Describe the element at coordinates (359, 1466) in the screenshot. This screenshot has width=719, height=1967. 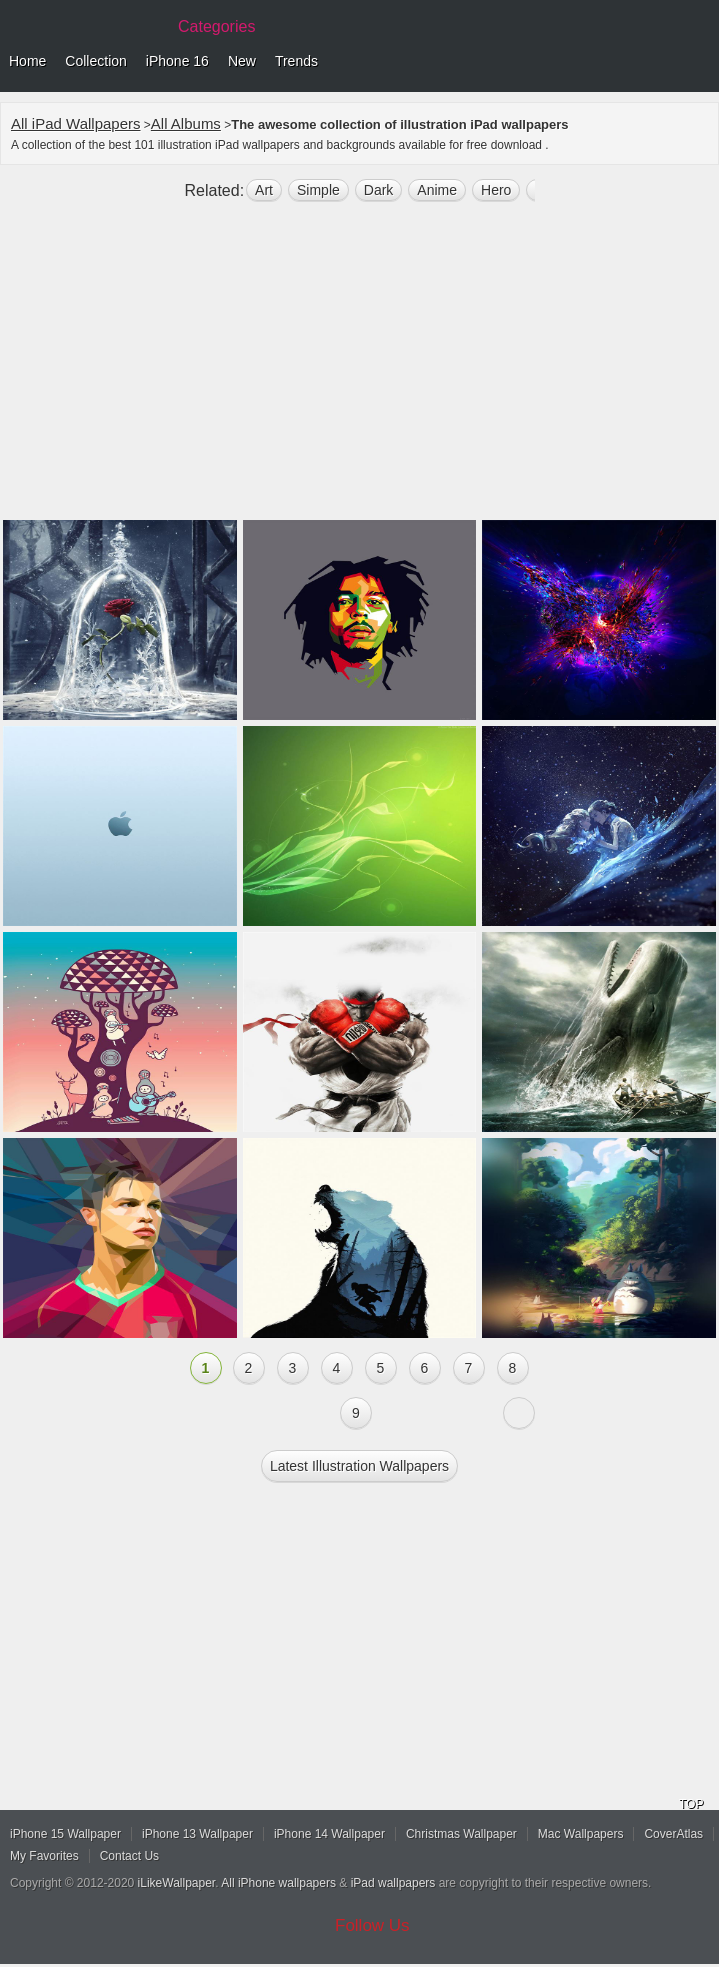
I see `Latest illustration Wallpapers` at that location.